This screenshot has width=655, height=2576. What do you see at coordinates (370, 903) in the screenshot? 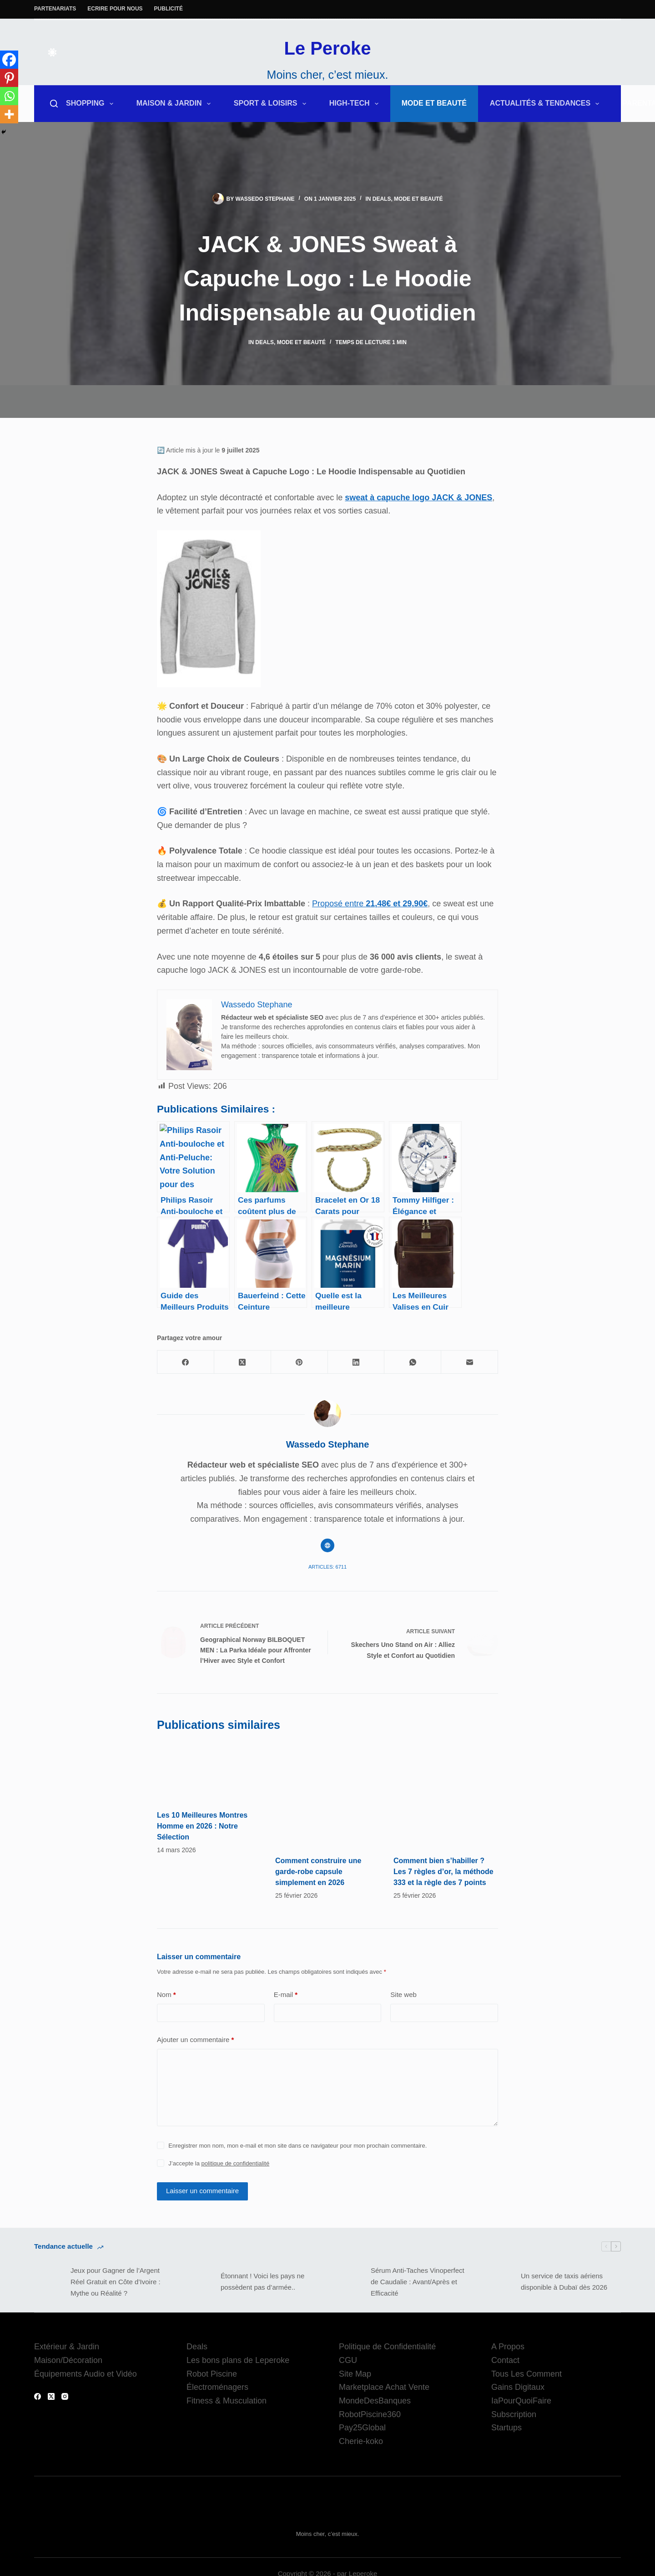
I see `Proposé entre` at bounding box center [370, 903].